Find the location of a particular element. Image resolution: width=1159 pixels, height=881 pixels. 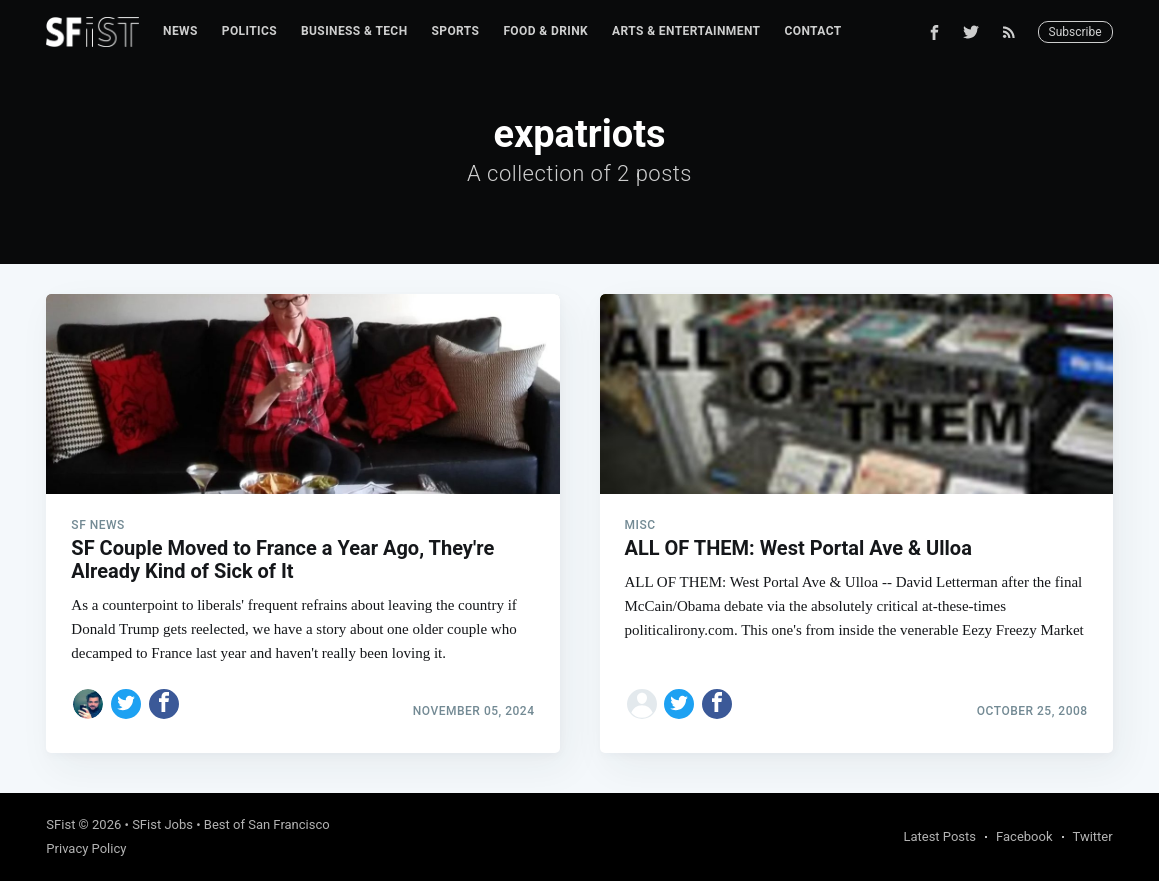

[Share on Facebook] is located at coordinates (164, 704).